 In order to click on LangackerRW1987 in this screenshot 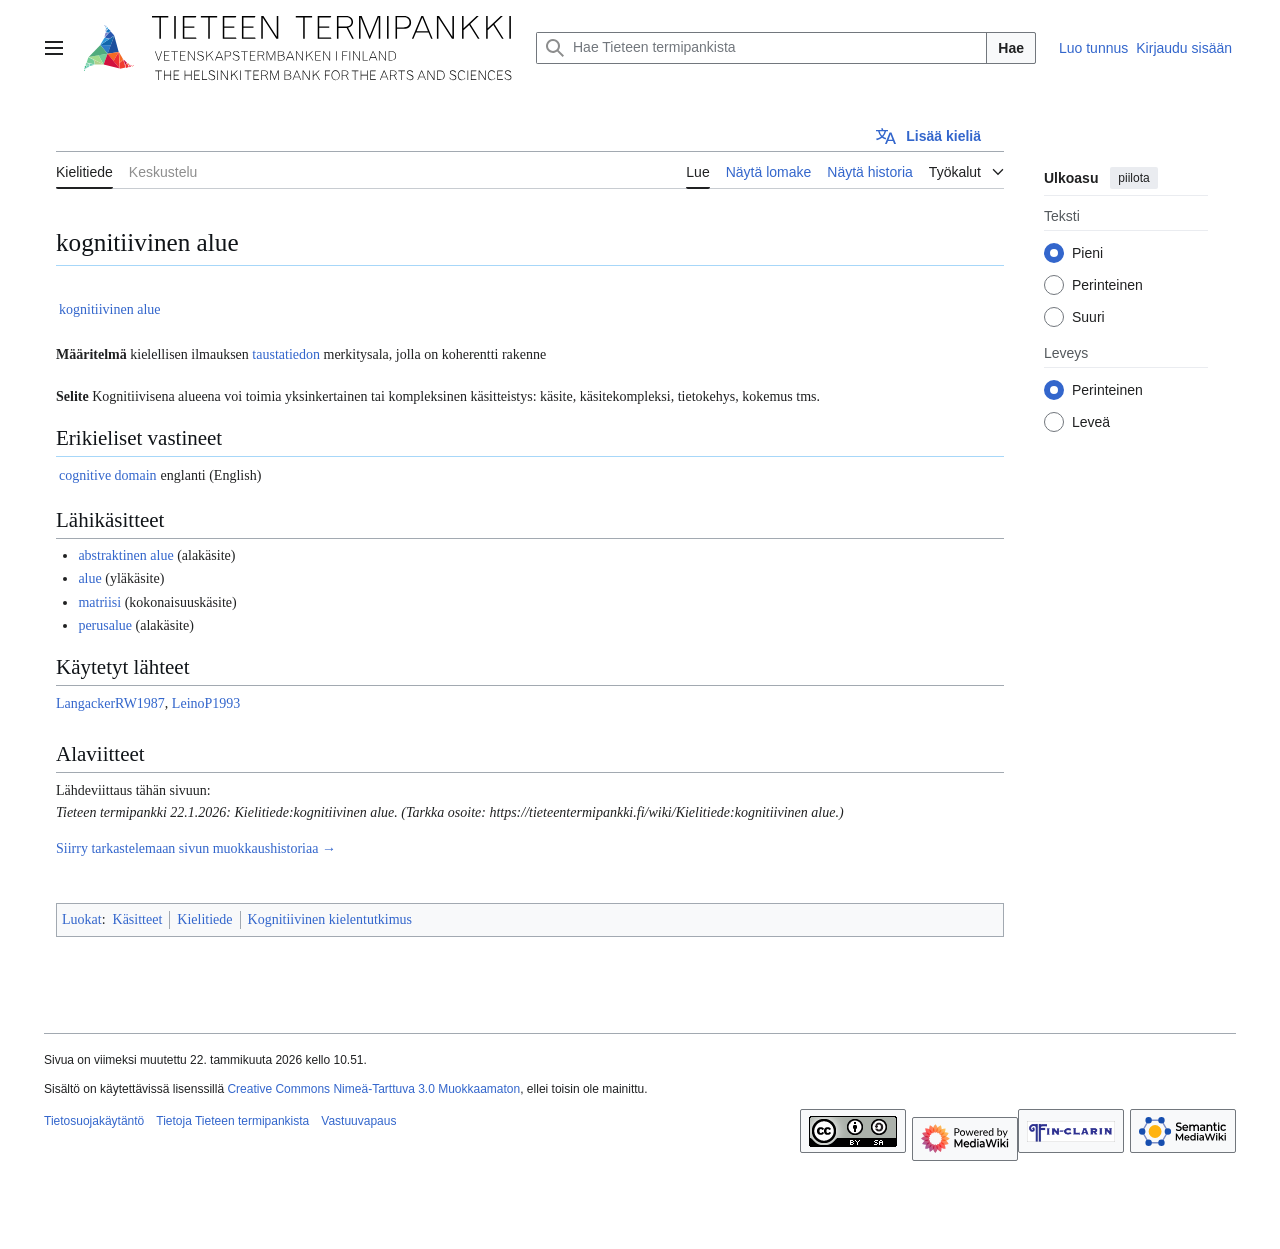, I will do `click(110, 703)`.